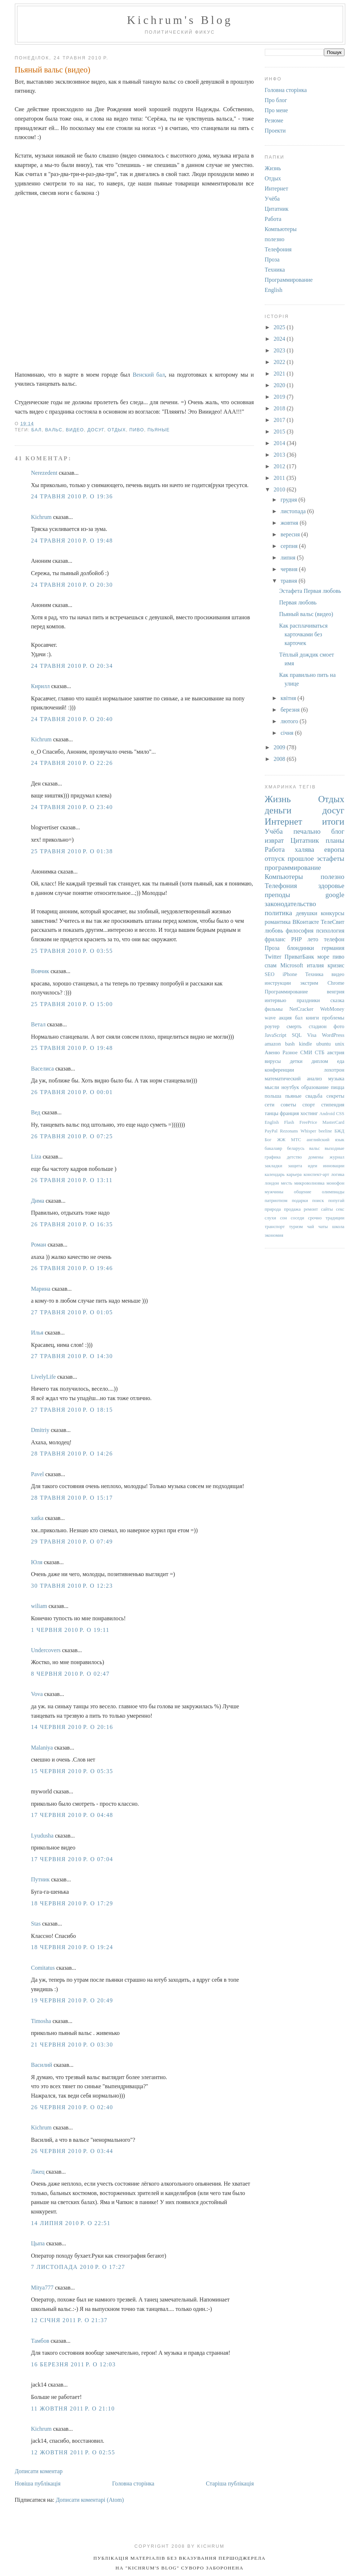 The height and width of the screenshot is (2576, 359). I want to click on 26 травня 2010 р. о 13:11, so click(72, 1180).